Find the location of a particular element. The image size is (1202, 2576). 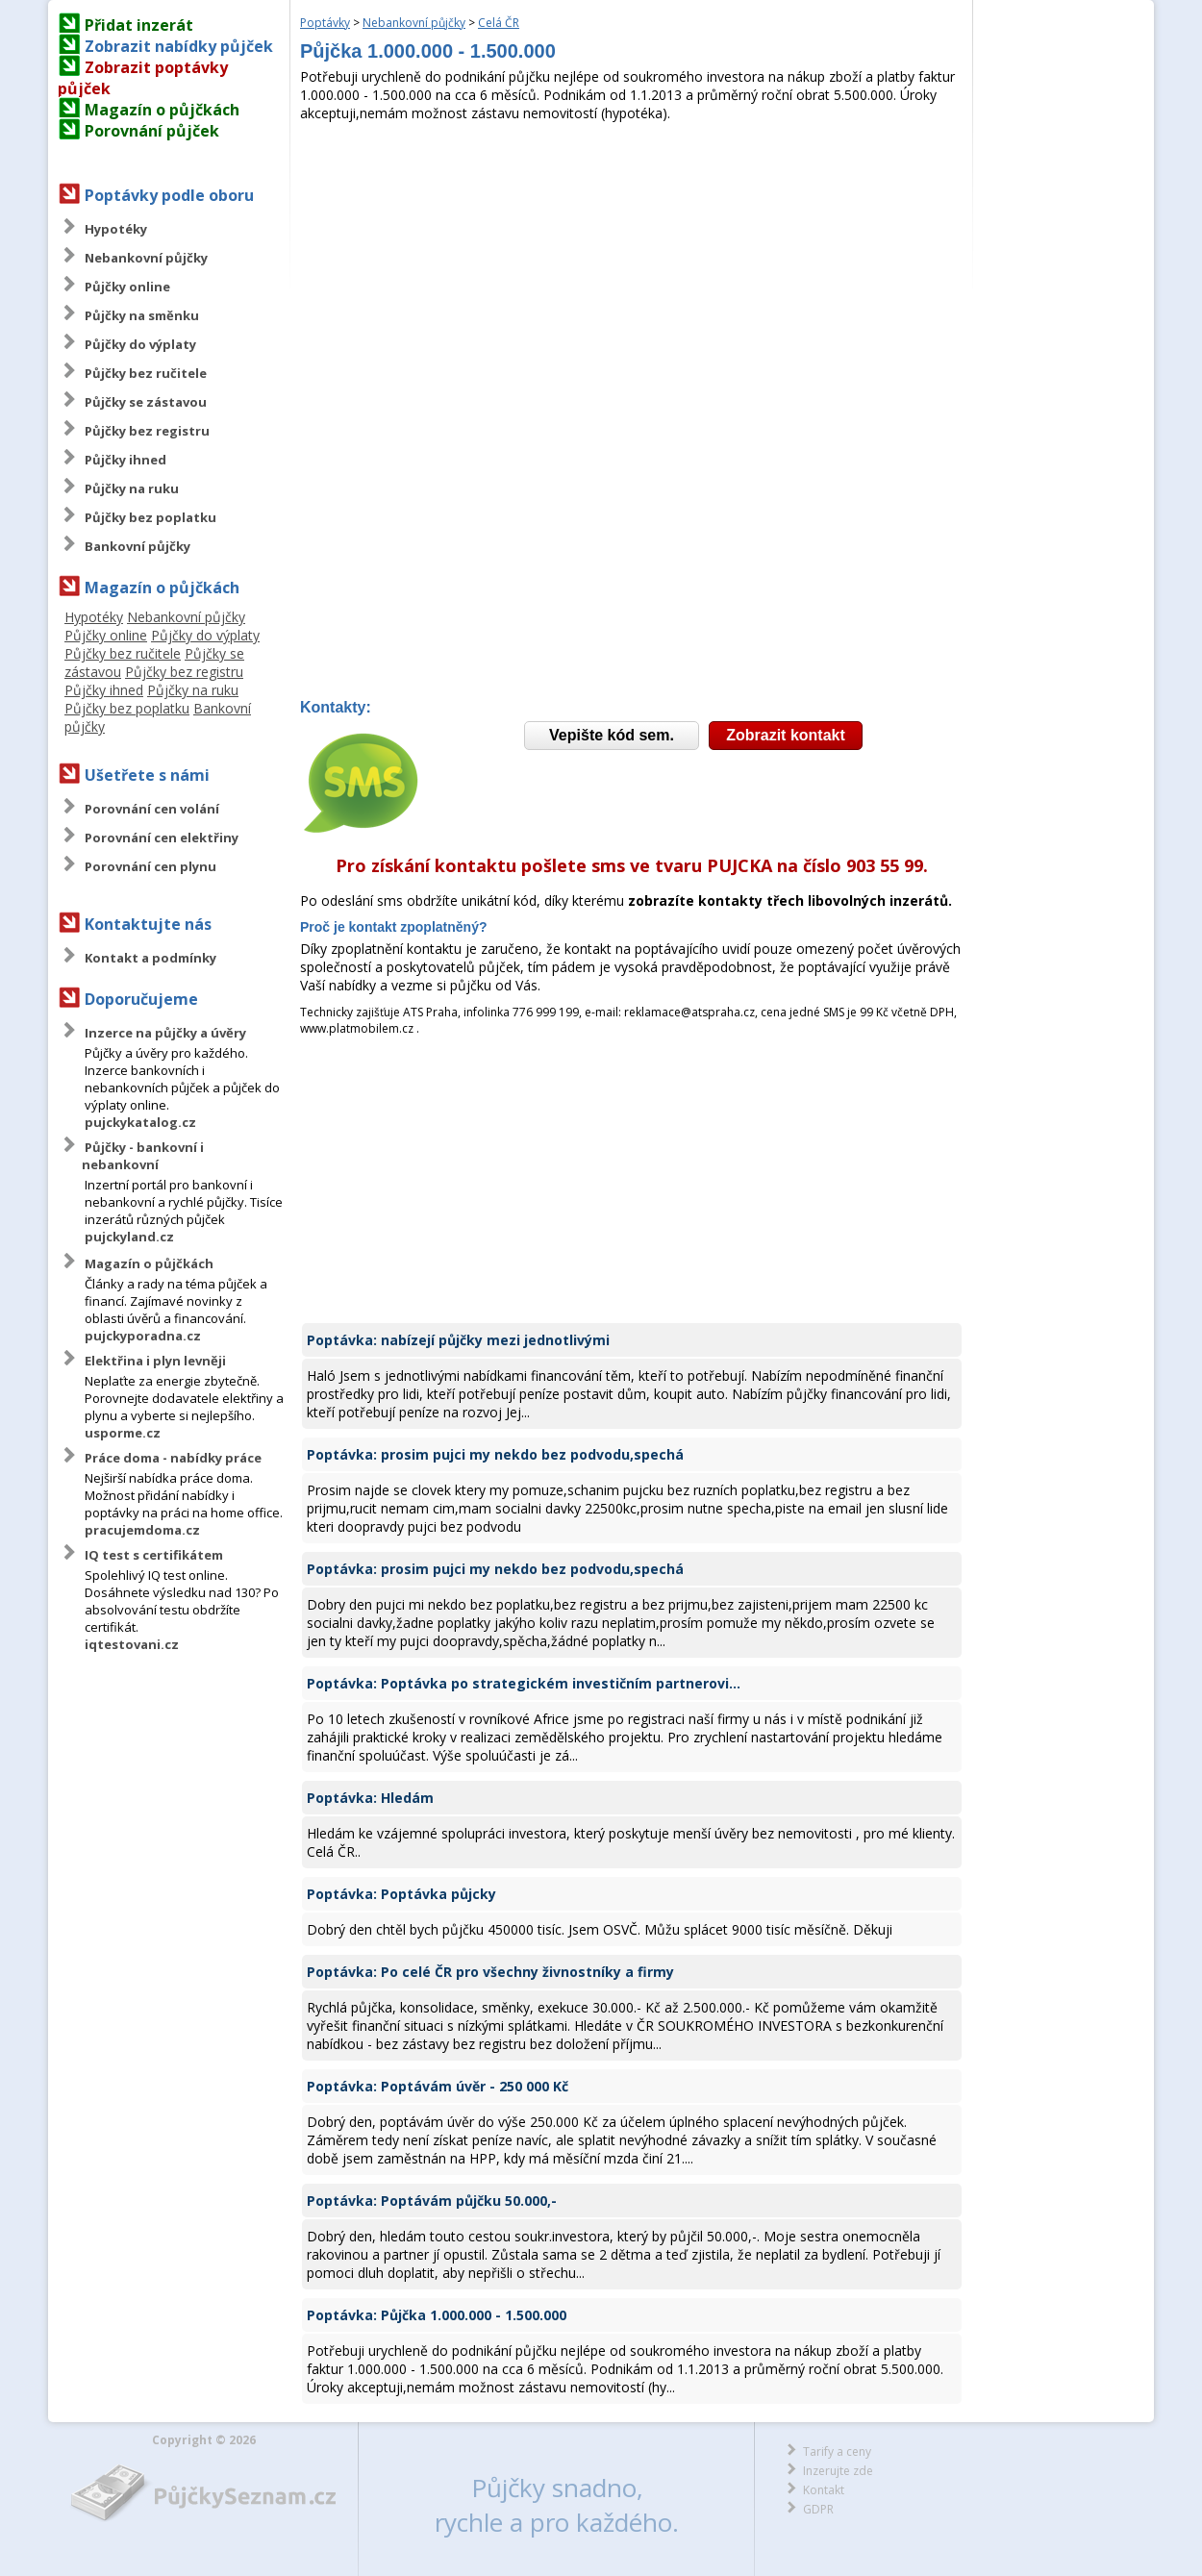

Půjčky bez ručitele is located at coordinates (146, 373).